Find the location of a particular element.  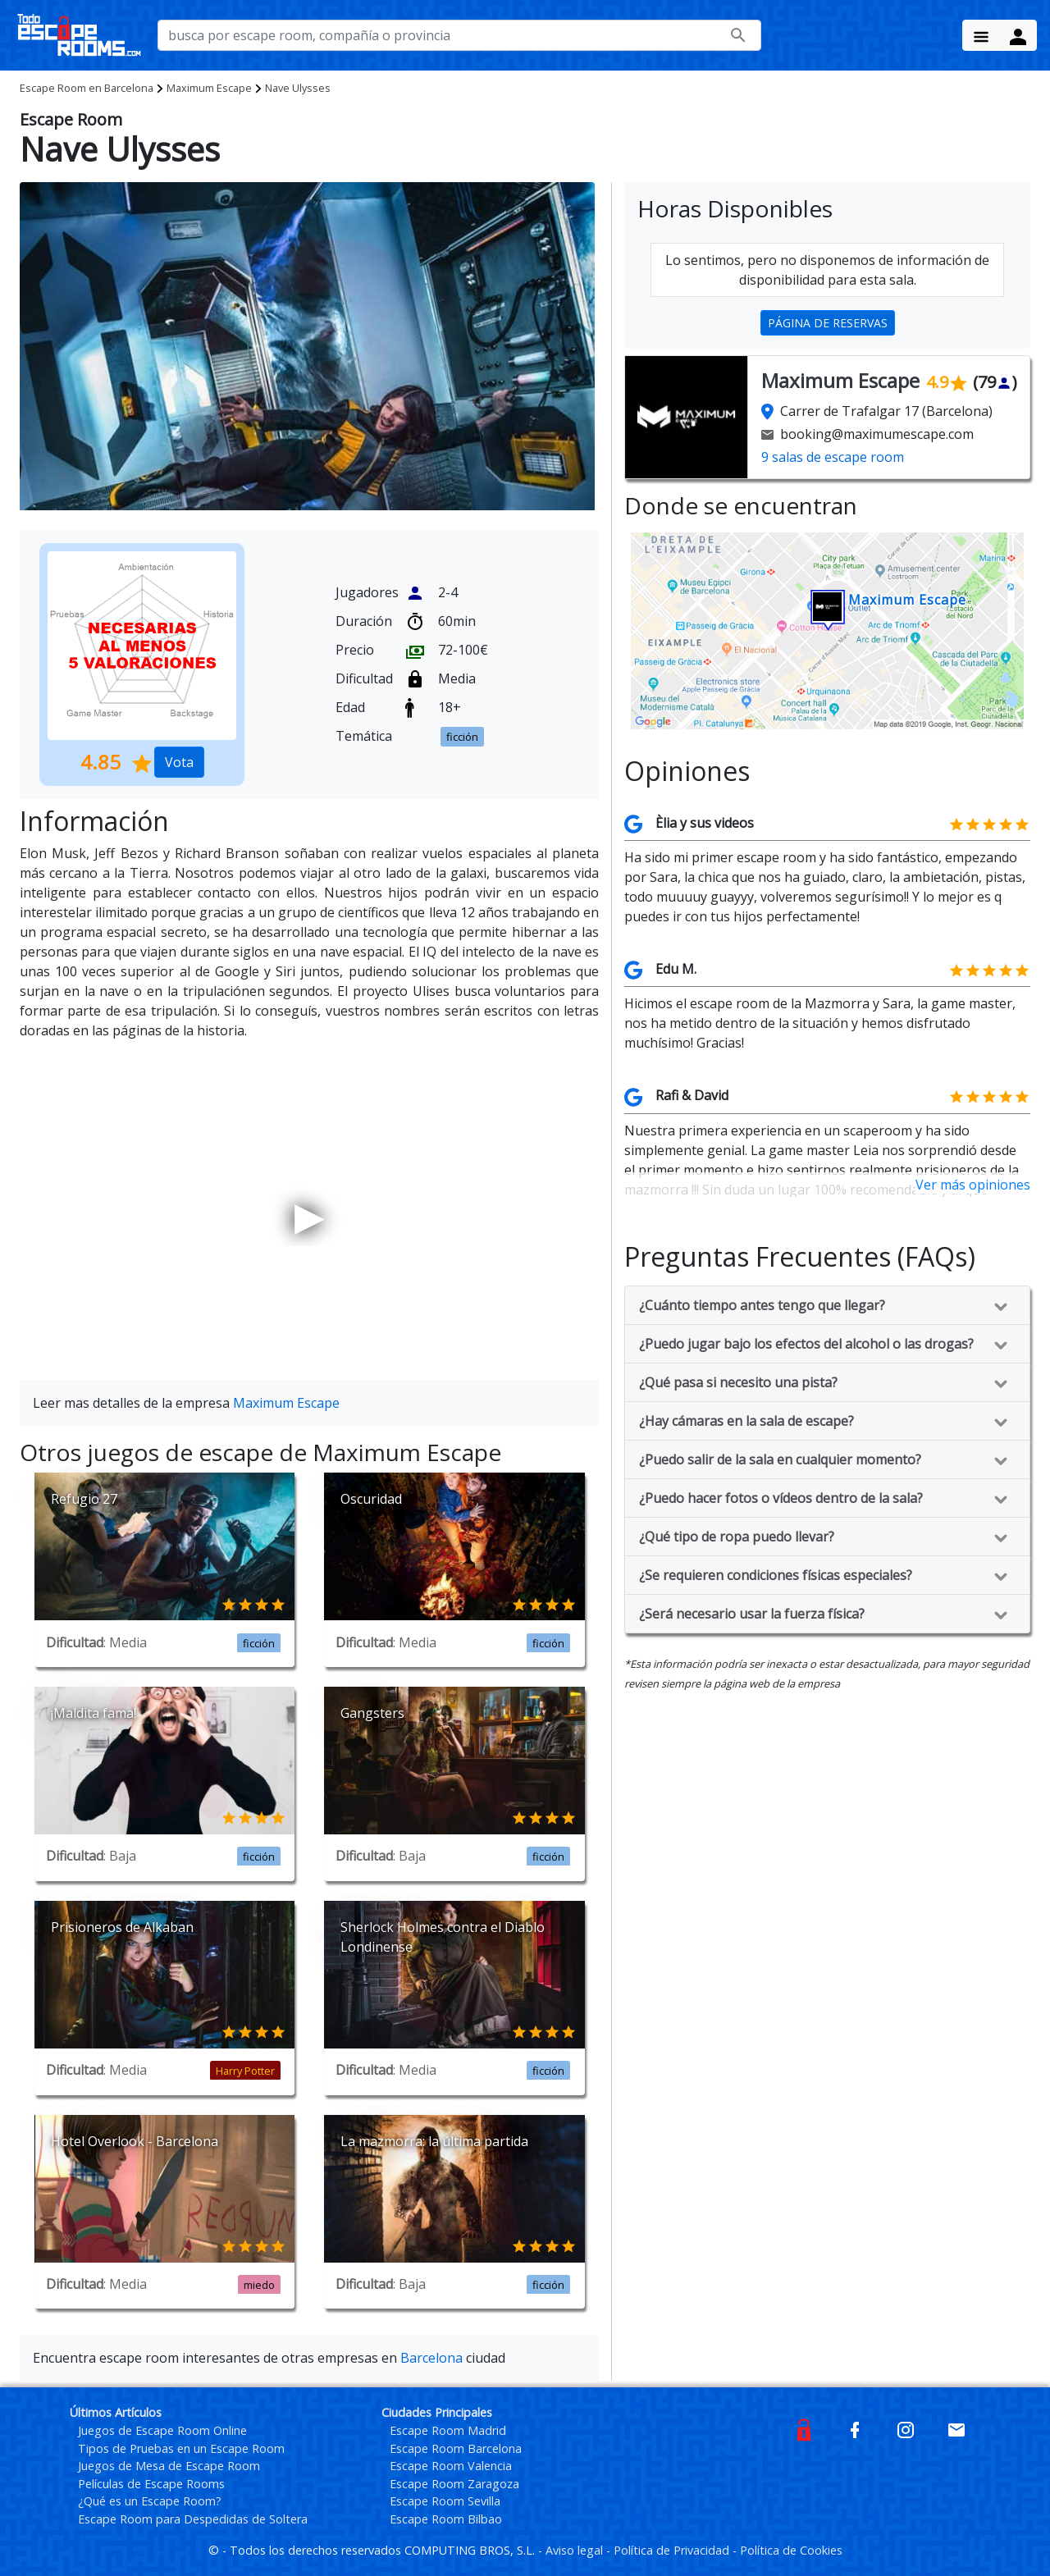

Refugio 27 is located at coordinates (84, 1499).